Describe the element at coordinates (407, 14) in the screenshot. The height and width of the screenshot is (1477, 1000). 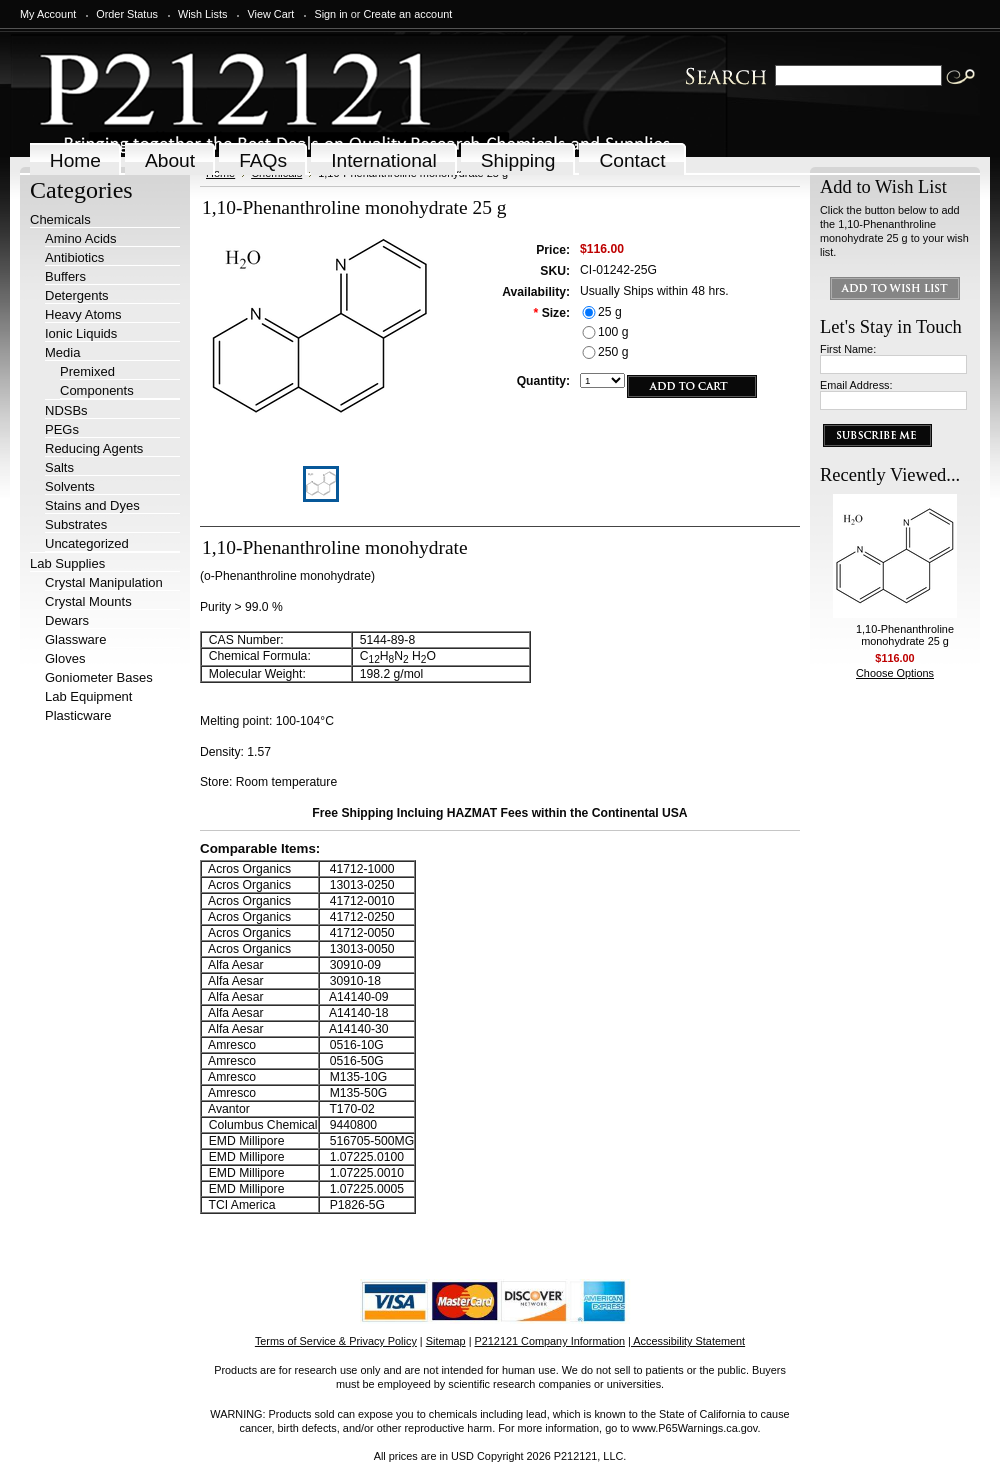
I see `Create an account` at that location.